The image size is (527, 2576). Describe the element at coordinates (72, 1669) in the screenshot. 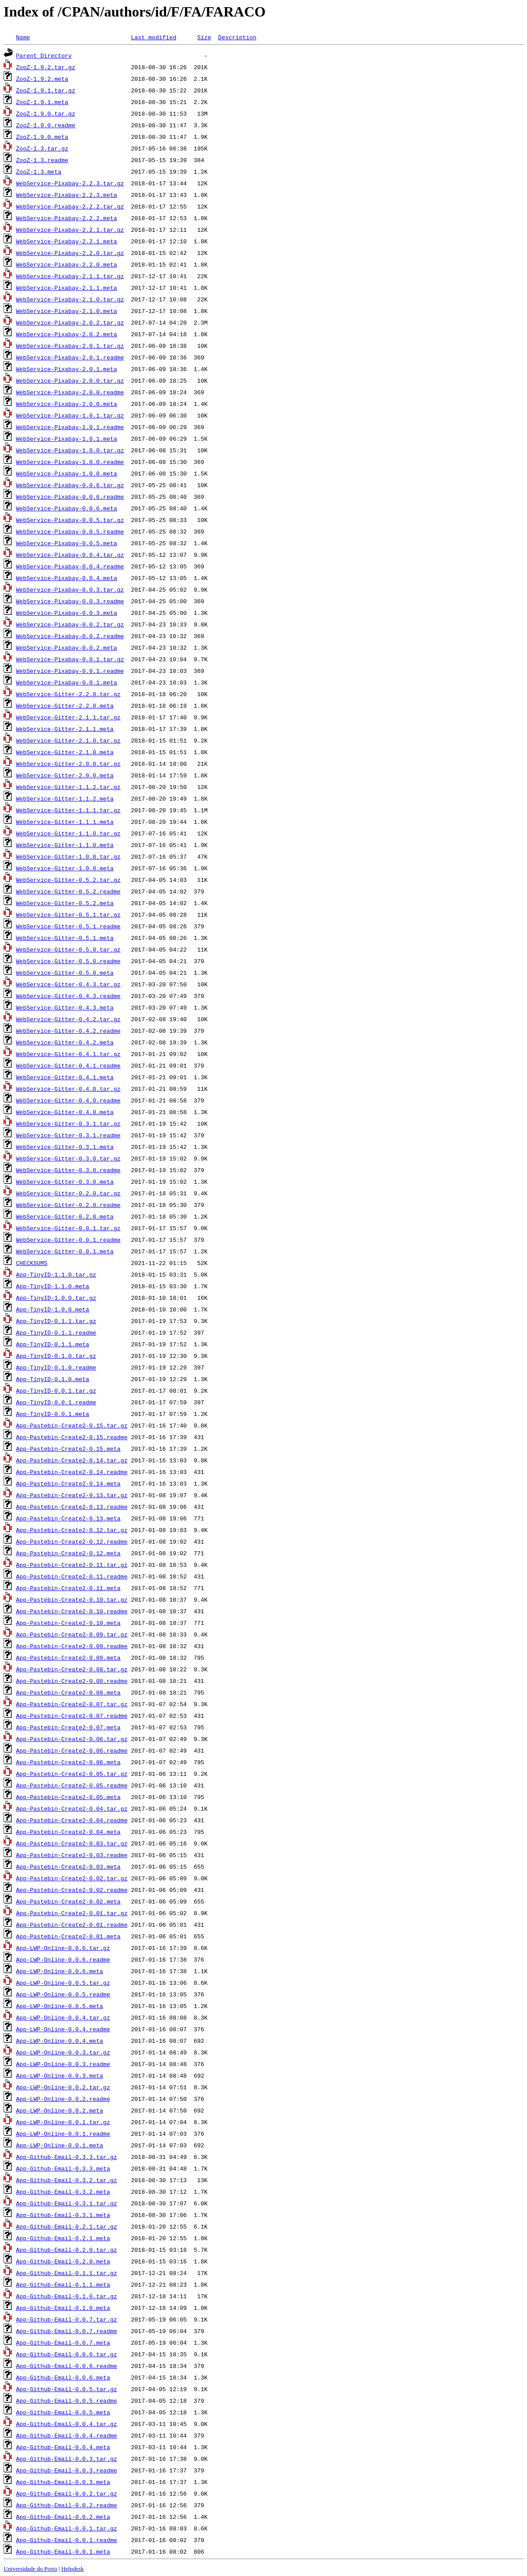

I see `App-Pastebin-Create2-0.08.tar.gz` at that location.